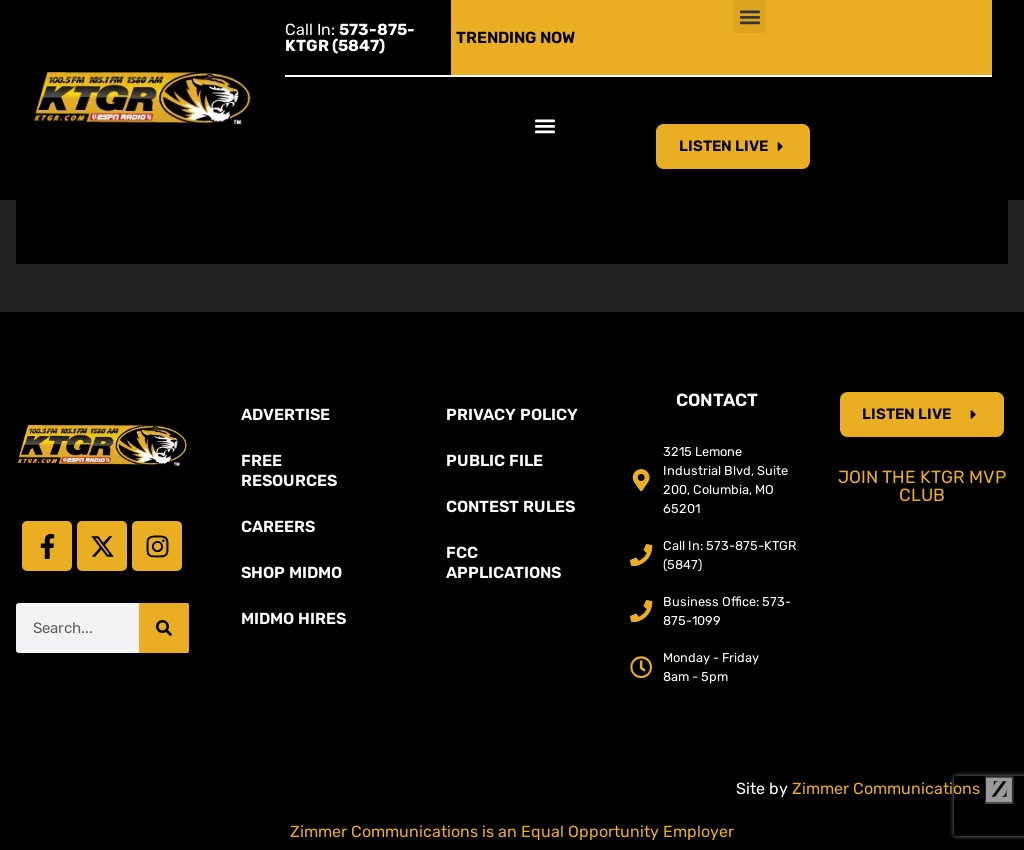 Image resolution: width=1024 pixels, height=850 pixels. What do you see at coordinates (293, 618) in the screenshot?
I see `MidMo Hires` at bounding box center [293, 618].